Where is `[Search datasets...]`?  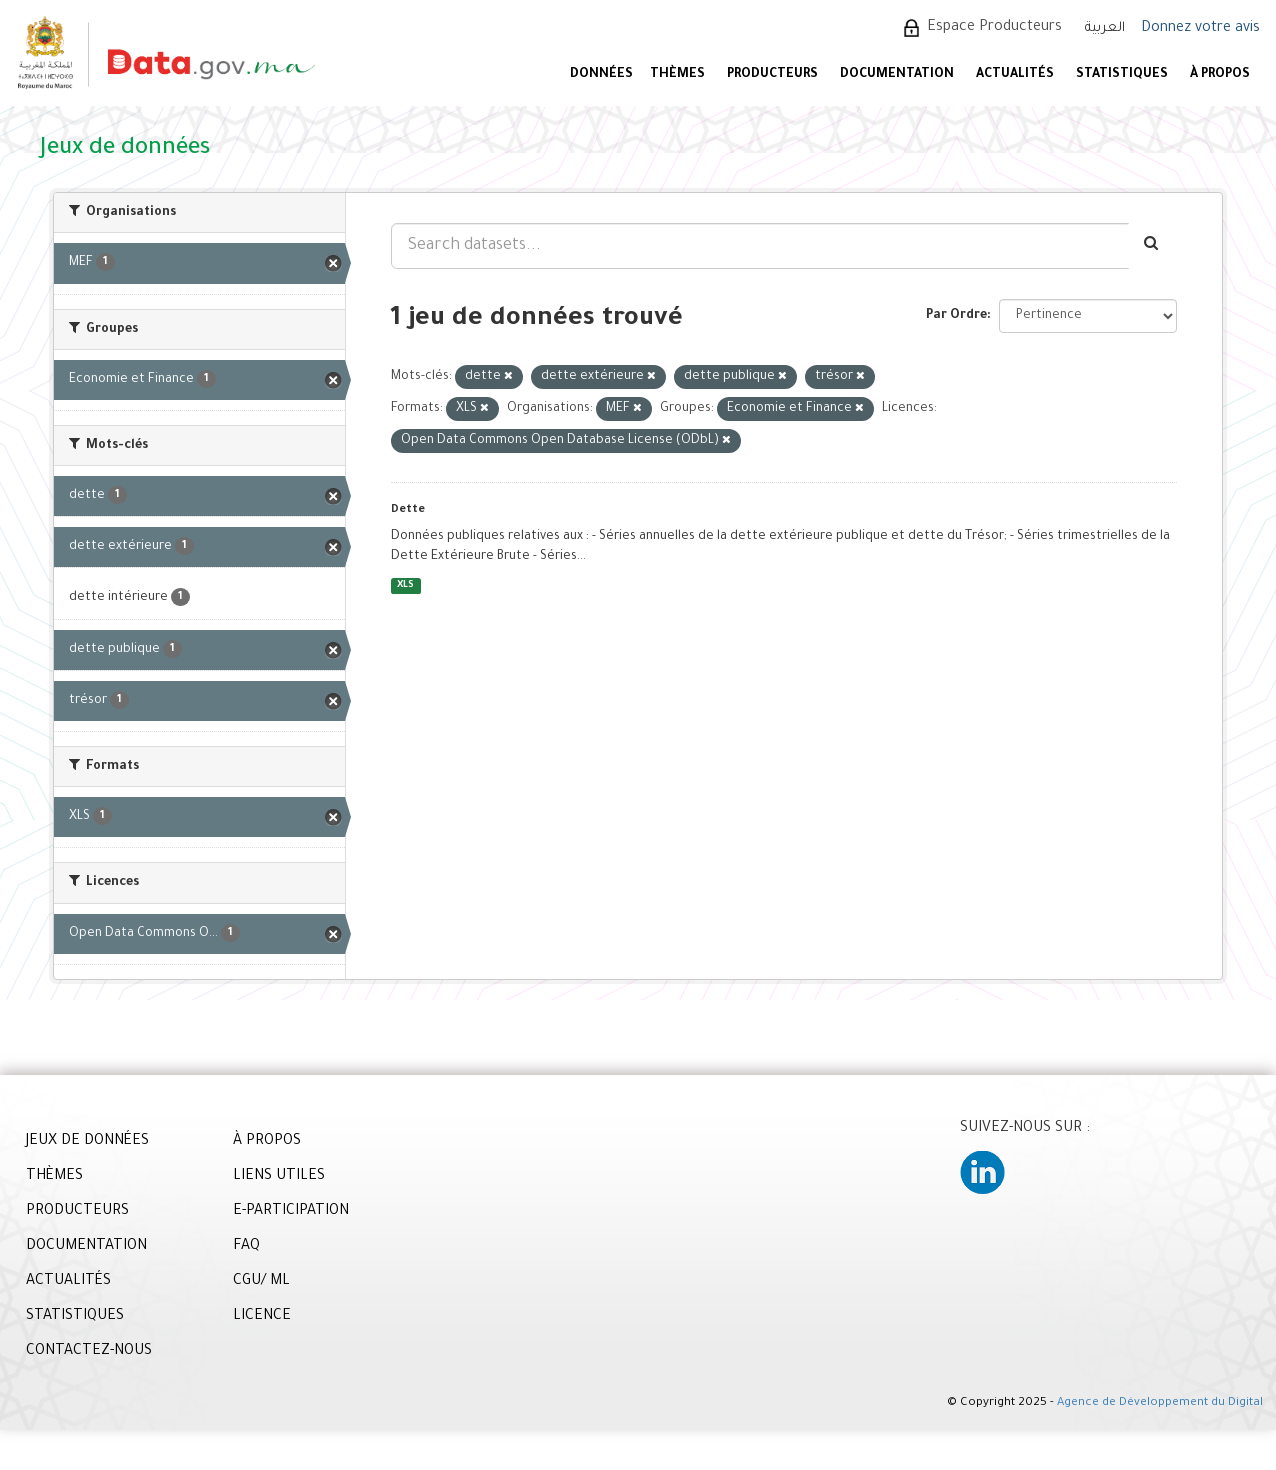
[Search datasets...] is located at coordinates (760, 246).